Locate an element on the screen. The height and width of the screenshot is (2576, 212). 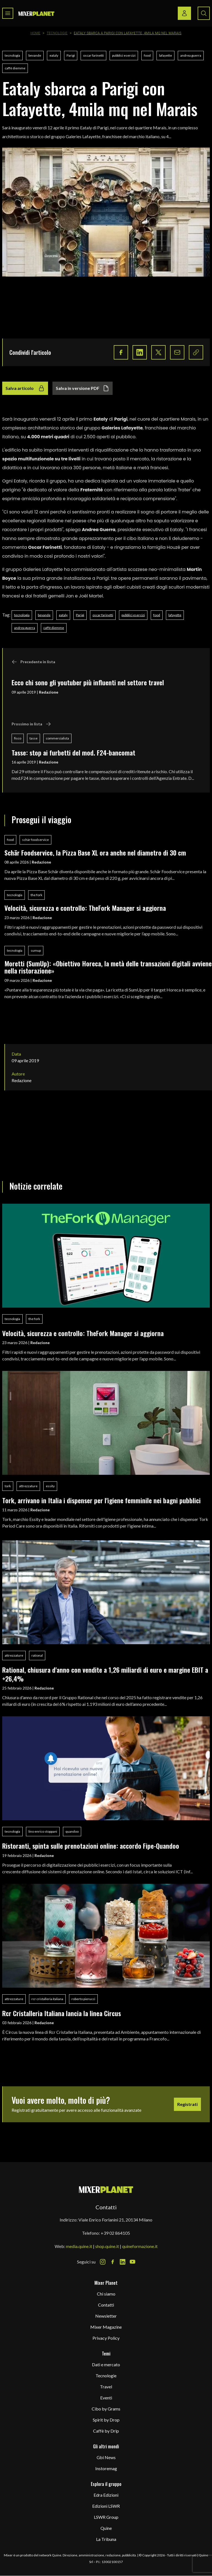
Dati e mercato is located at coordinates (106, 2364).